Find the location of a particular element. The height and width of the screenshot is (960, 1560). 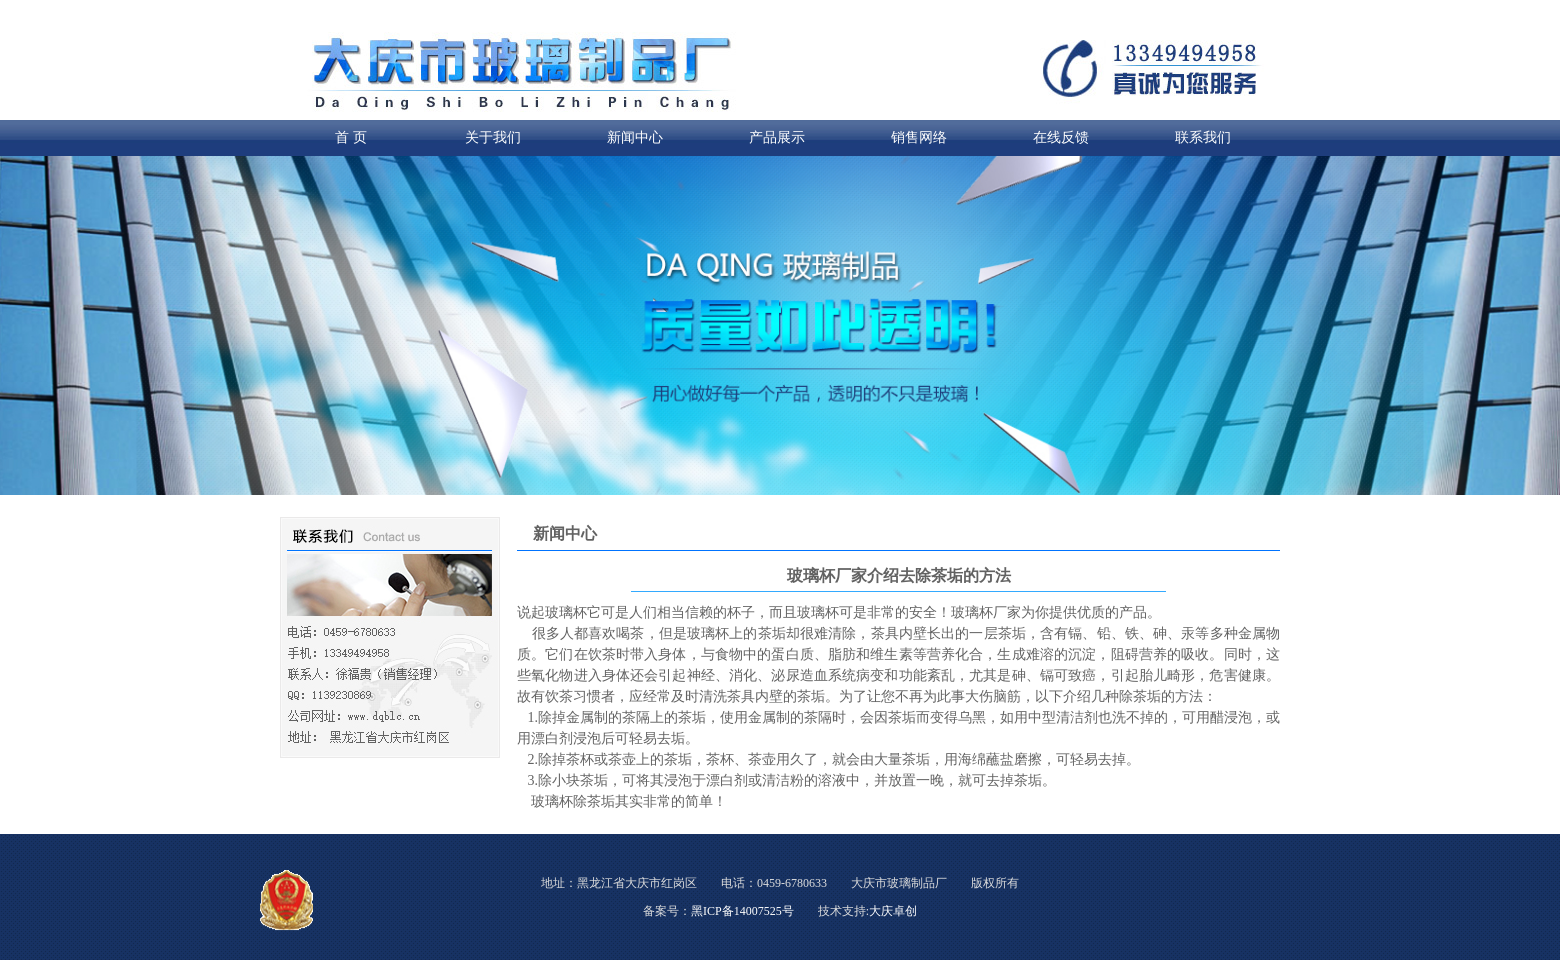

关于我们 is located at coordinates (493, 137).